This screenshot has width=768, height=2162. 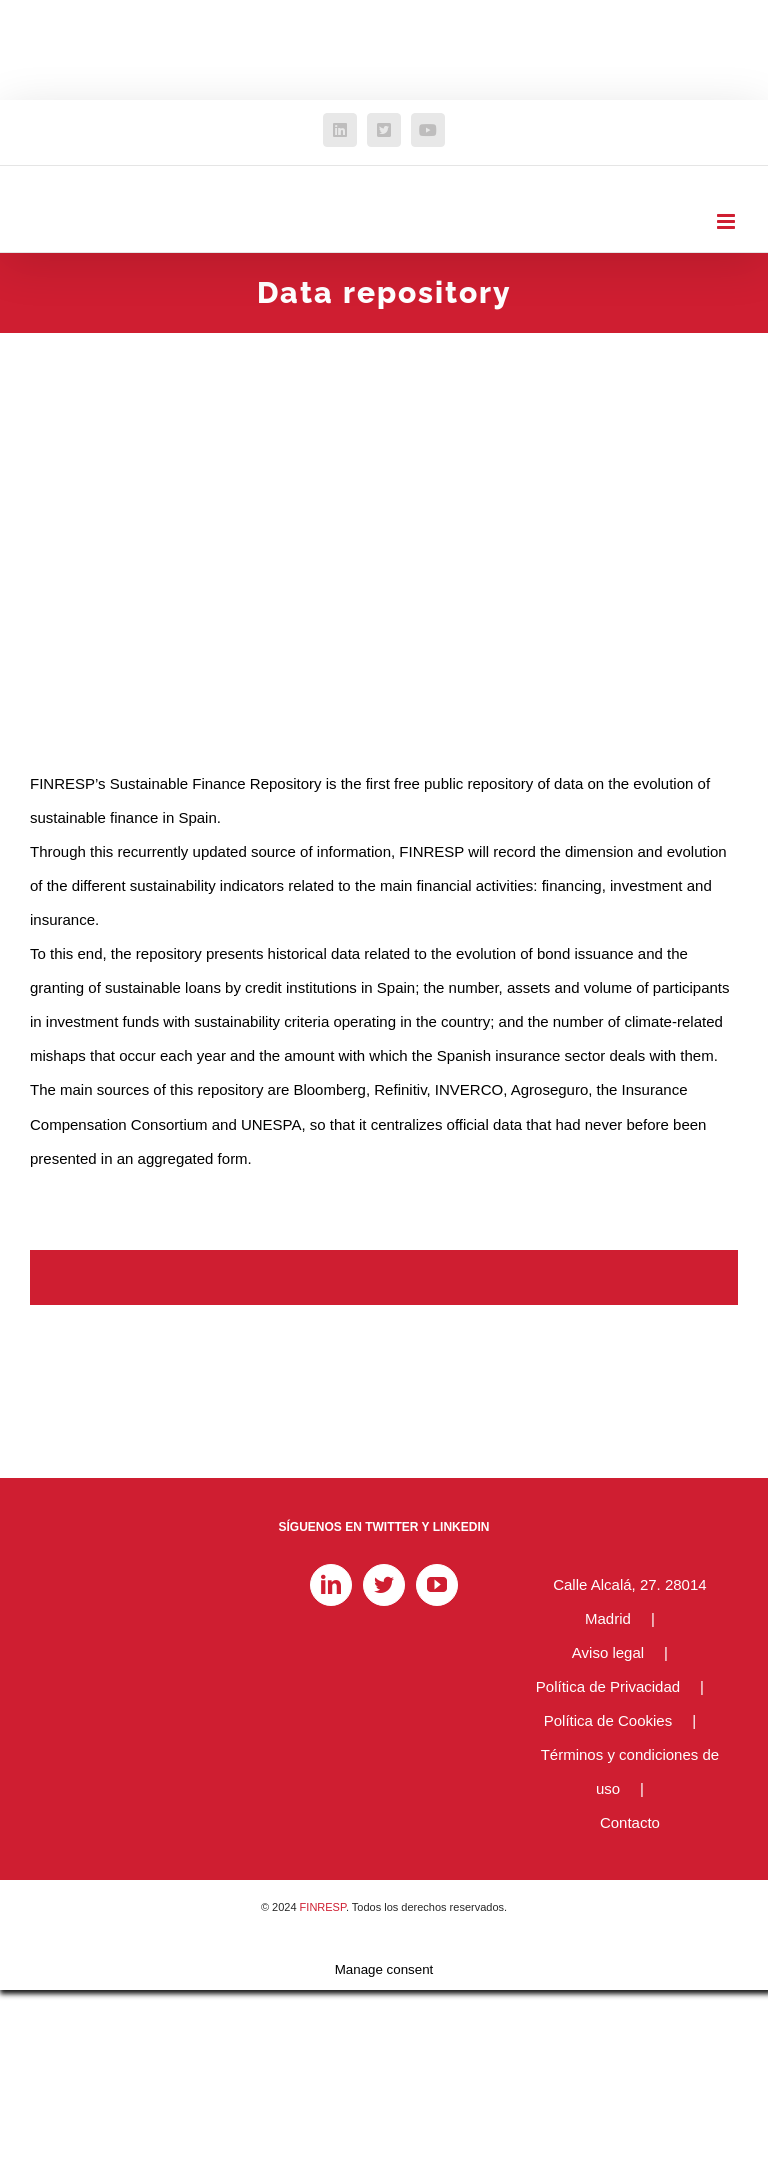 What do you see at coordinates (323, 1907) in the screenshot?
I see `FINRESP` at bounding box center [323, 1907].